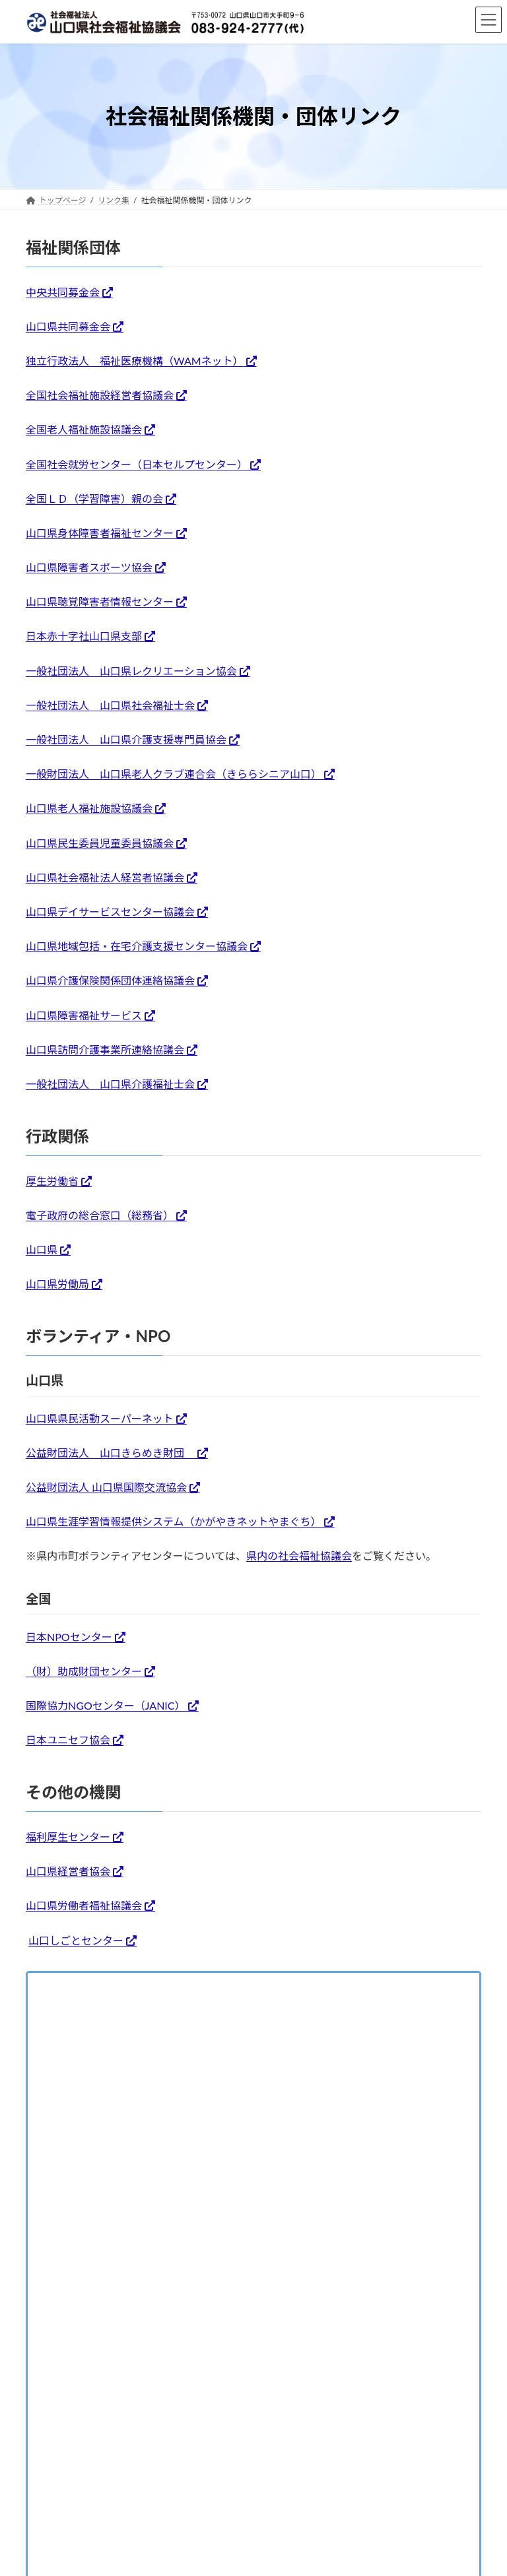 The image size is (507, 2576). Describe the element at coordinates (126, 739) in the screenshot. I see `一般社団法人 山口県介護支援専門員協会` at that location.